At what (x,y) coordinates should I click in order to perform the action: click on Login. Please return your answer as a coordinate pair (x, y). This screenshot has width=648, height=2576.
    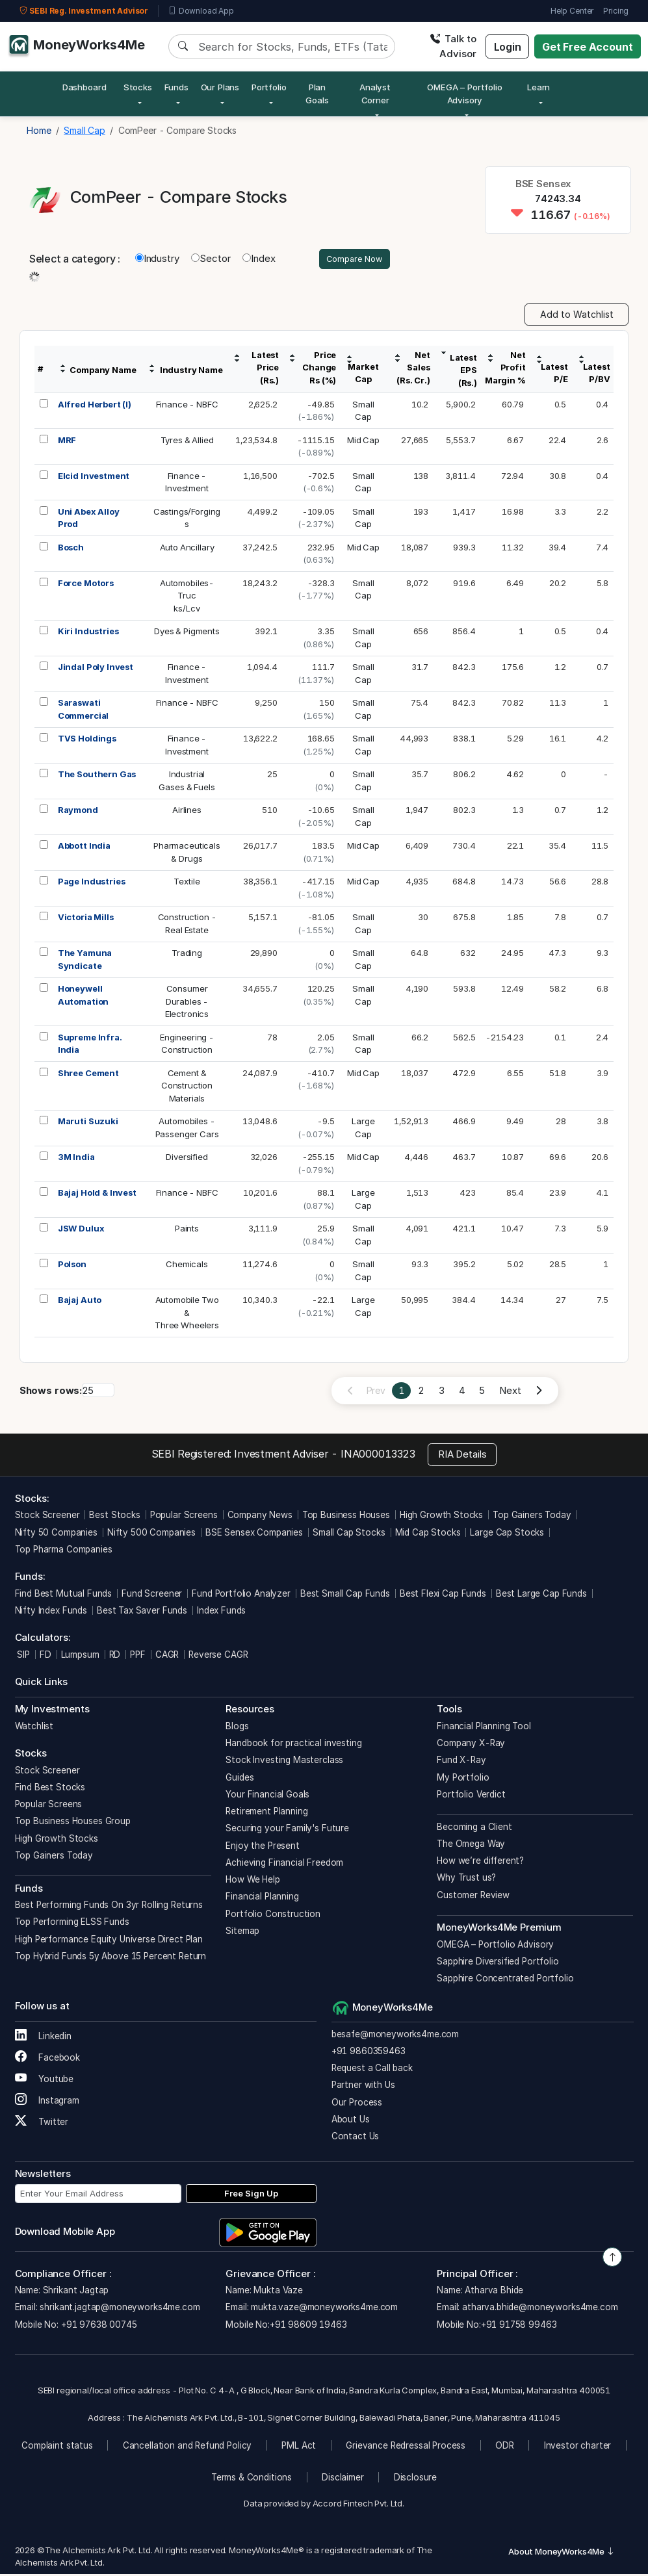
    Looking at the image, I should click on (507, 46).